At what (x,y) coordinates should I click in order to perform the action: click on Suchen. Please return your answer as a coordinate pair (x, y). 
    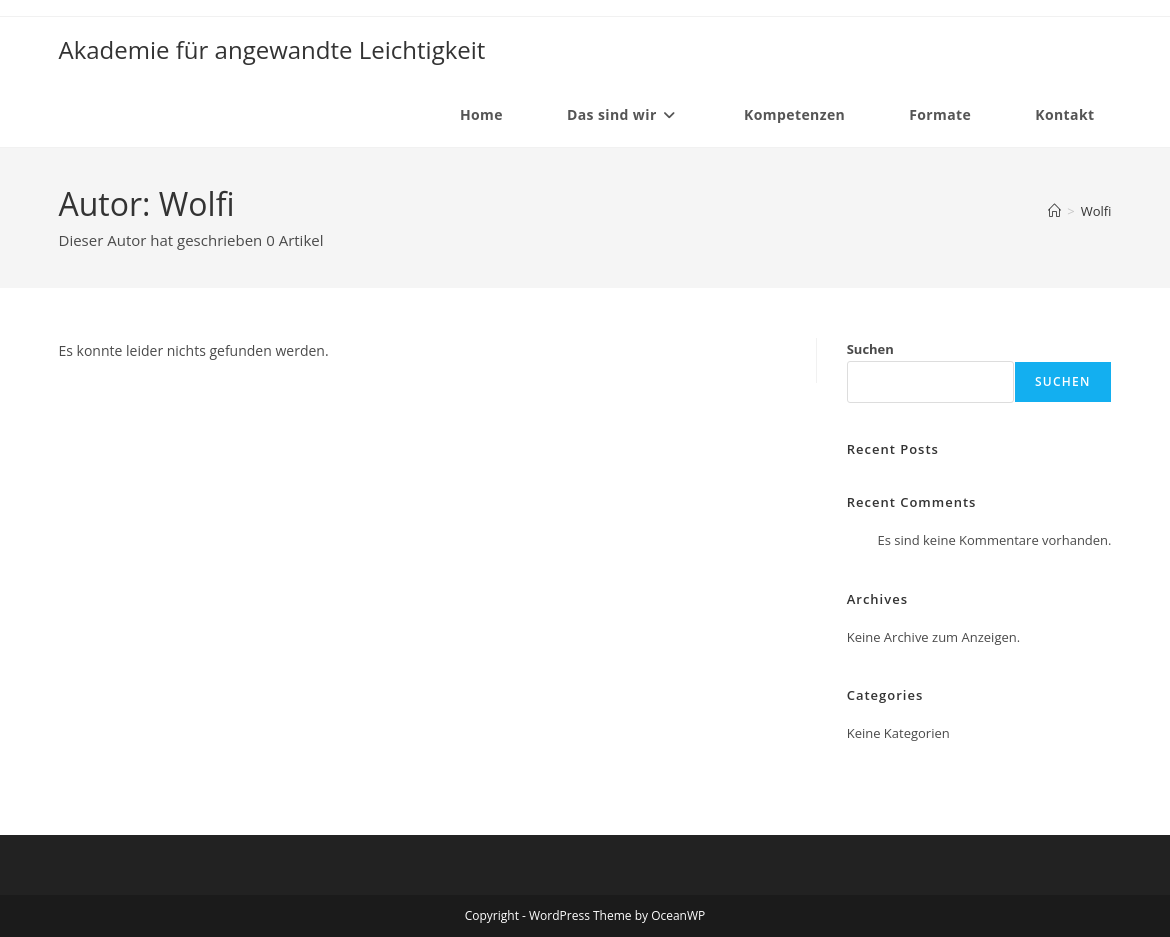
    Looking at the image, I should click on (870, 349).